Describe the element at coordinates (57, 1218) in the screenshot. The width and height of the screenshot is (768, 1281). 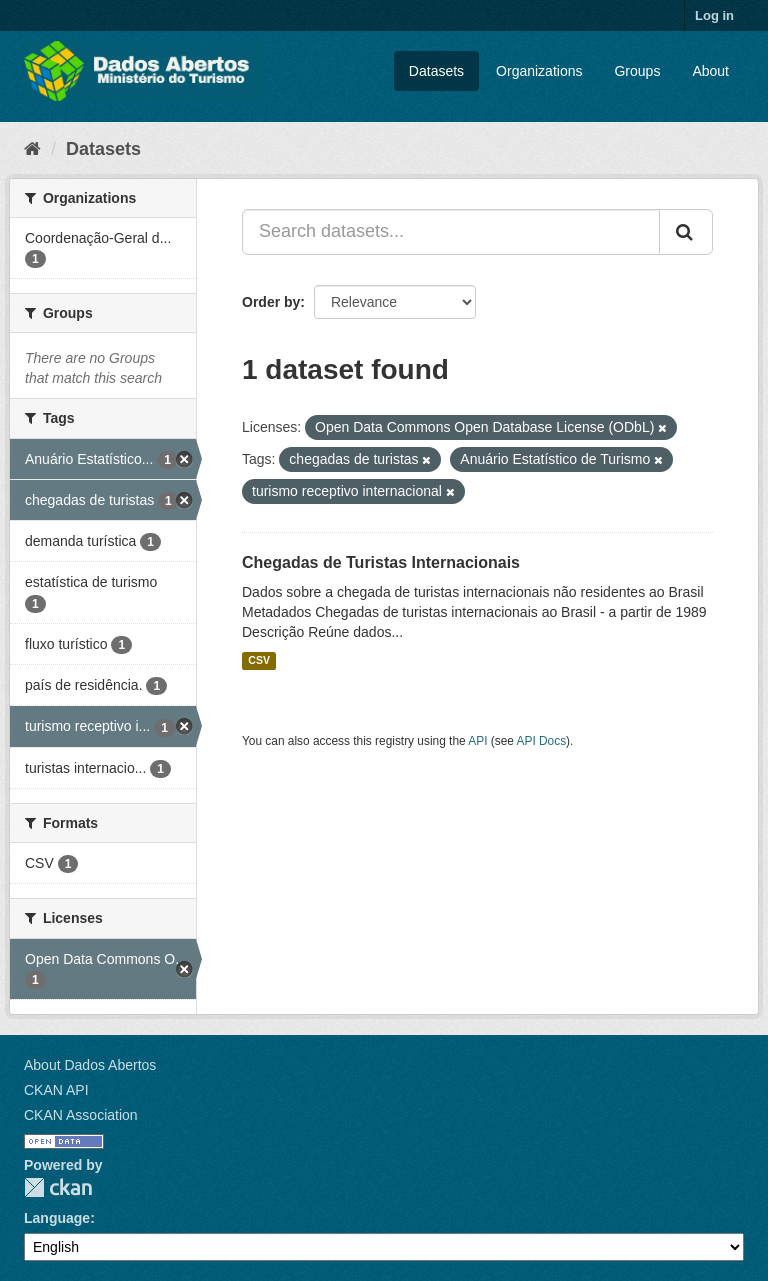
I see `Language` at that location.